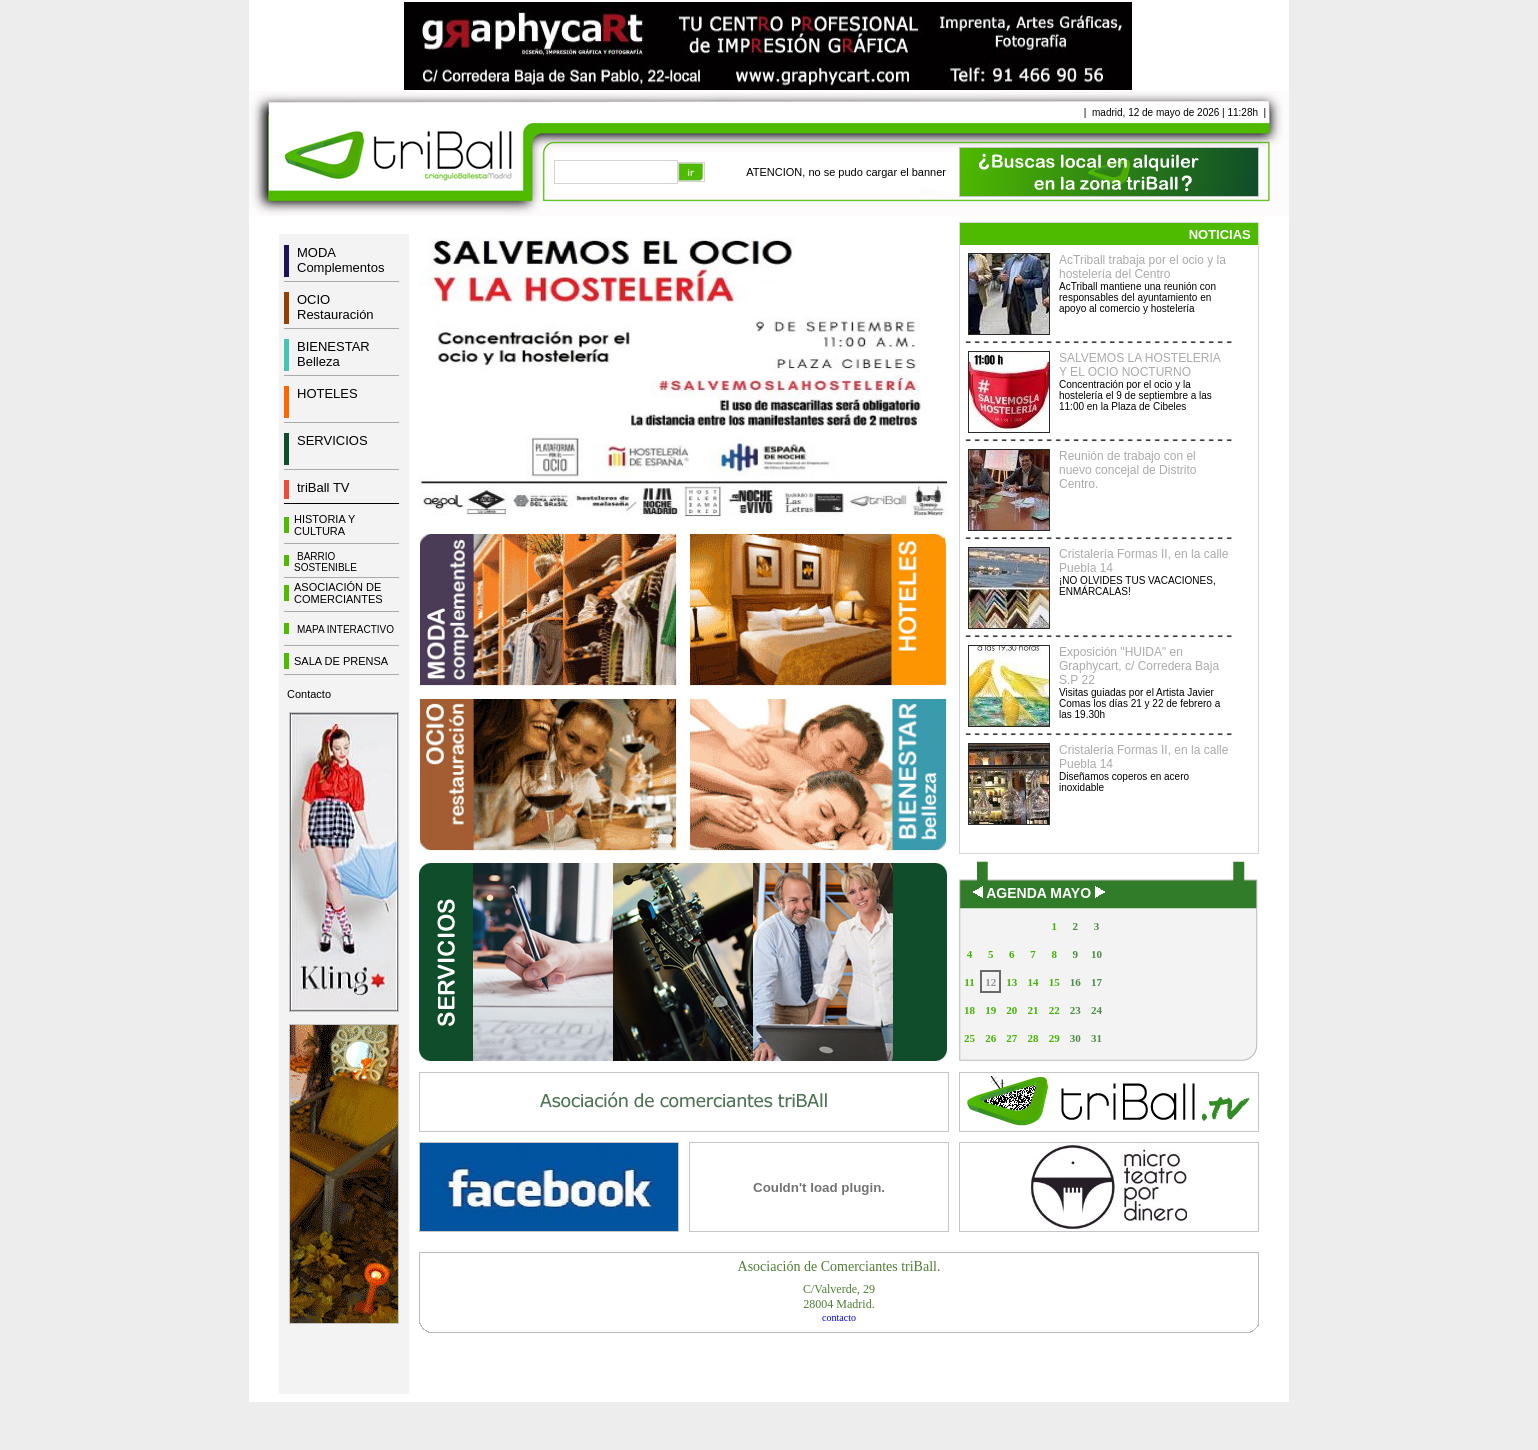  Describe the element at coordinates (1032, 1010) in the screenshot. I see `21` at that location.